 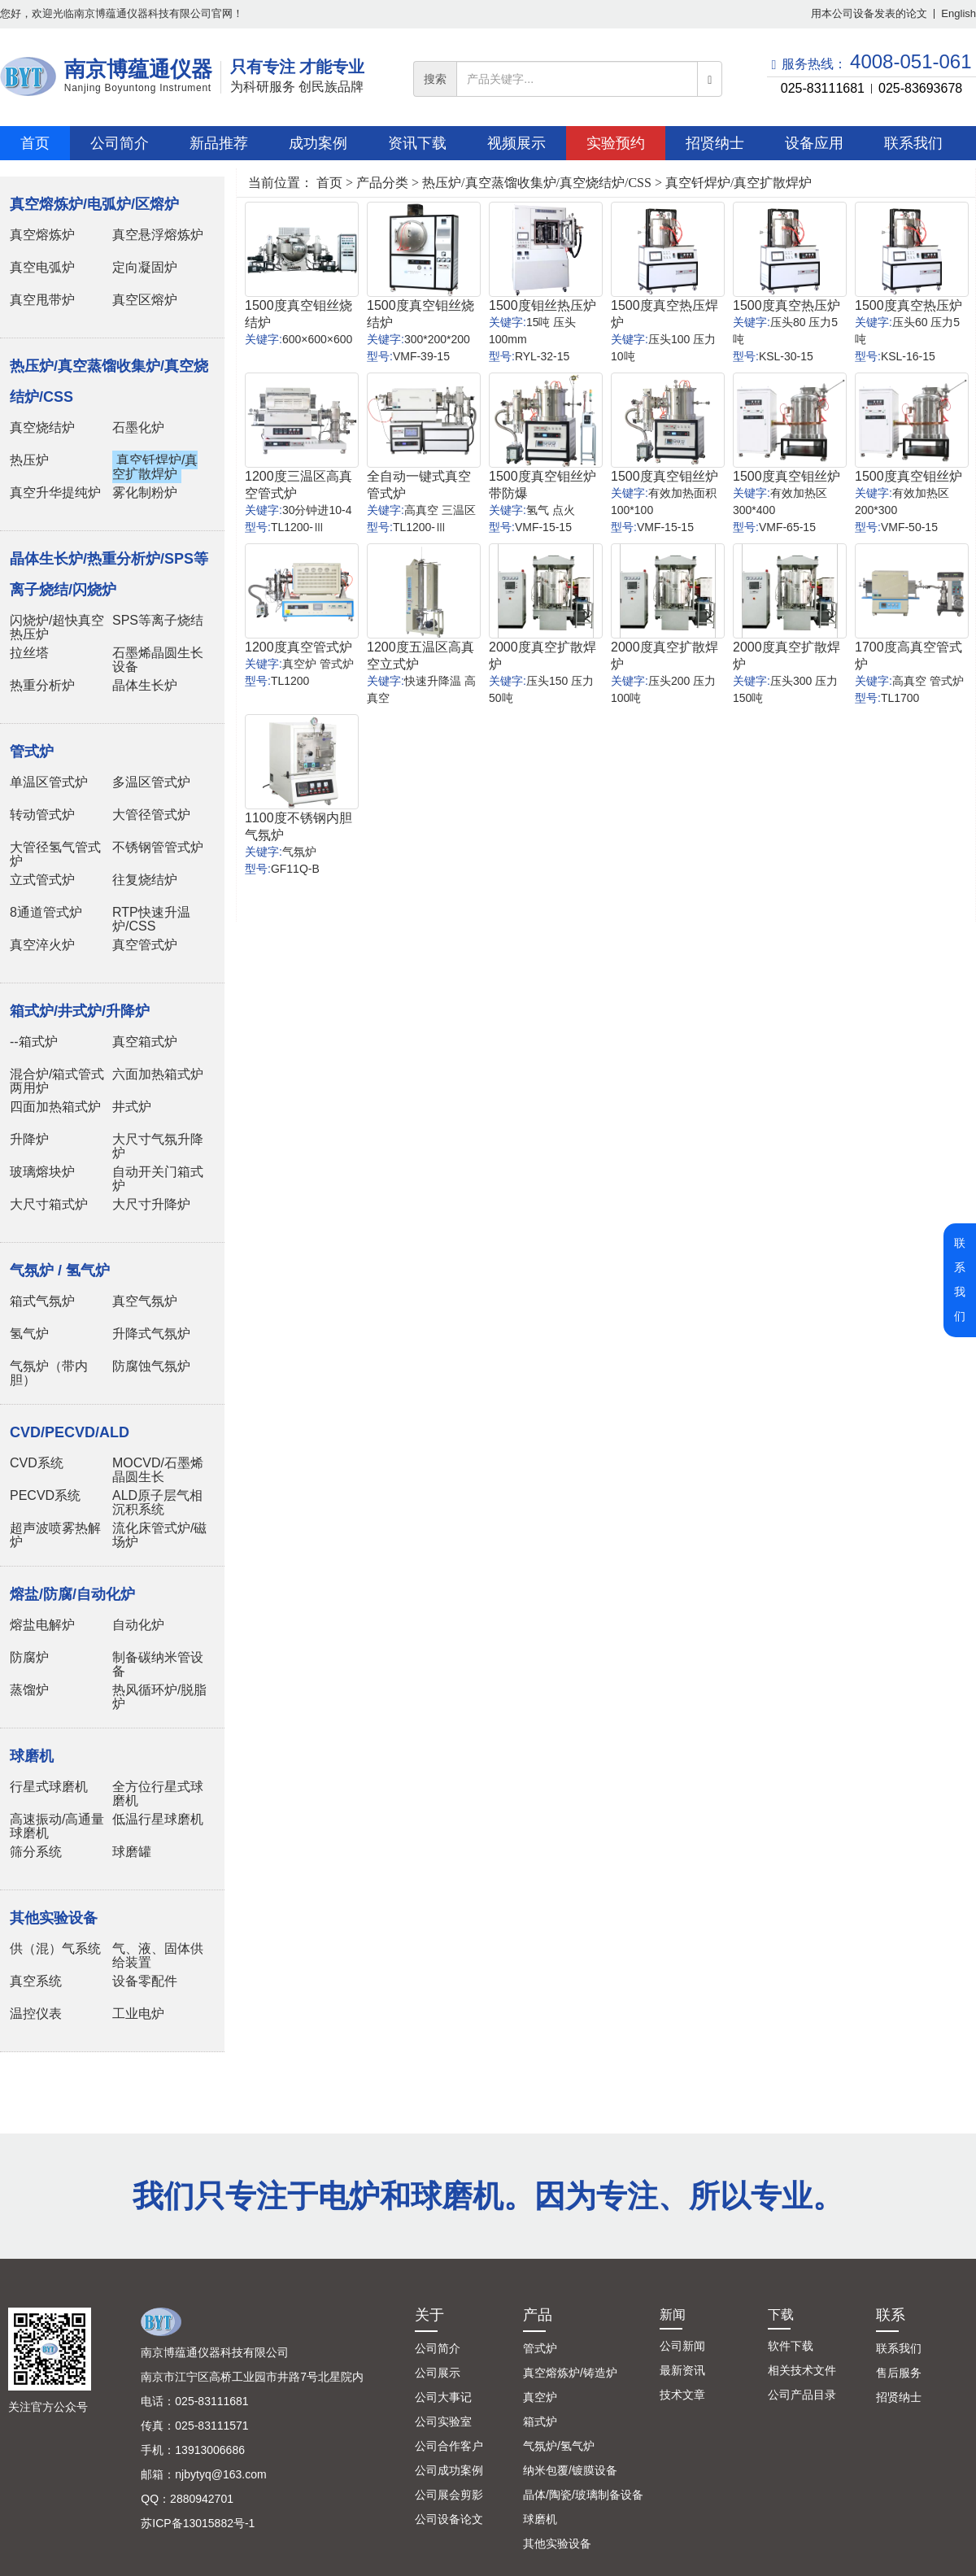 What do you see at coordinates (920, 88) in the screenshot?
I see `025-83693678` at bounding box center [920, 88].